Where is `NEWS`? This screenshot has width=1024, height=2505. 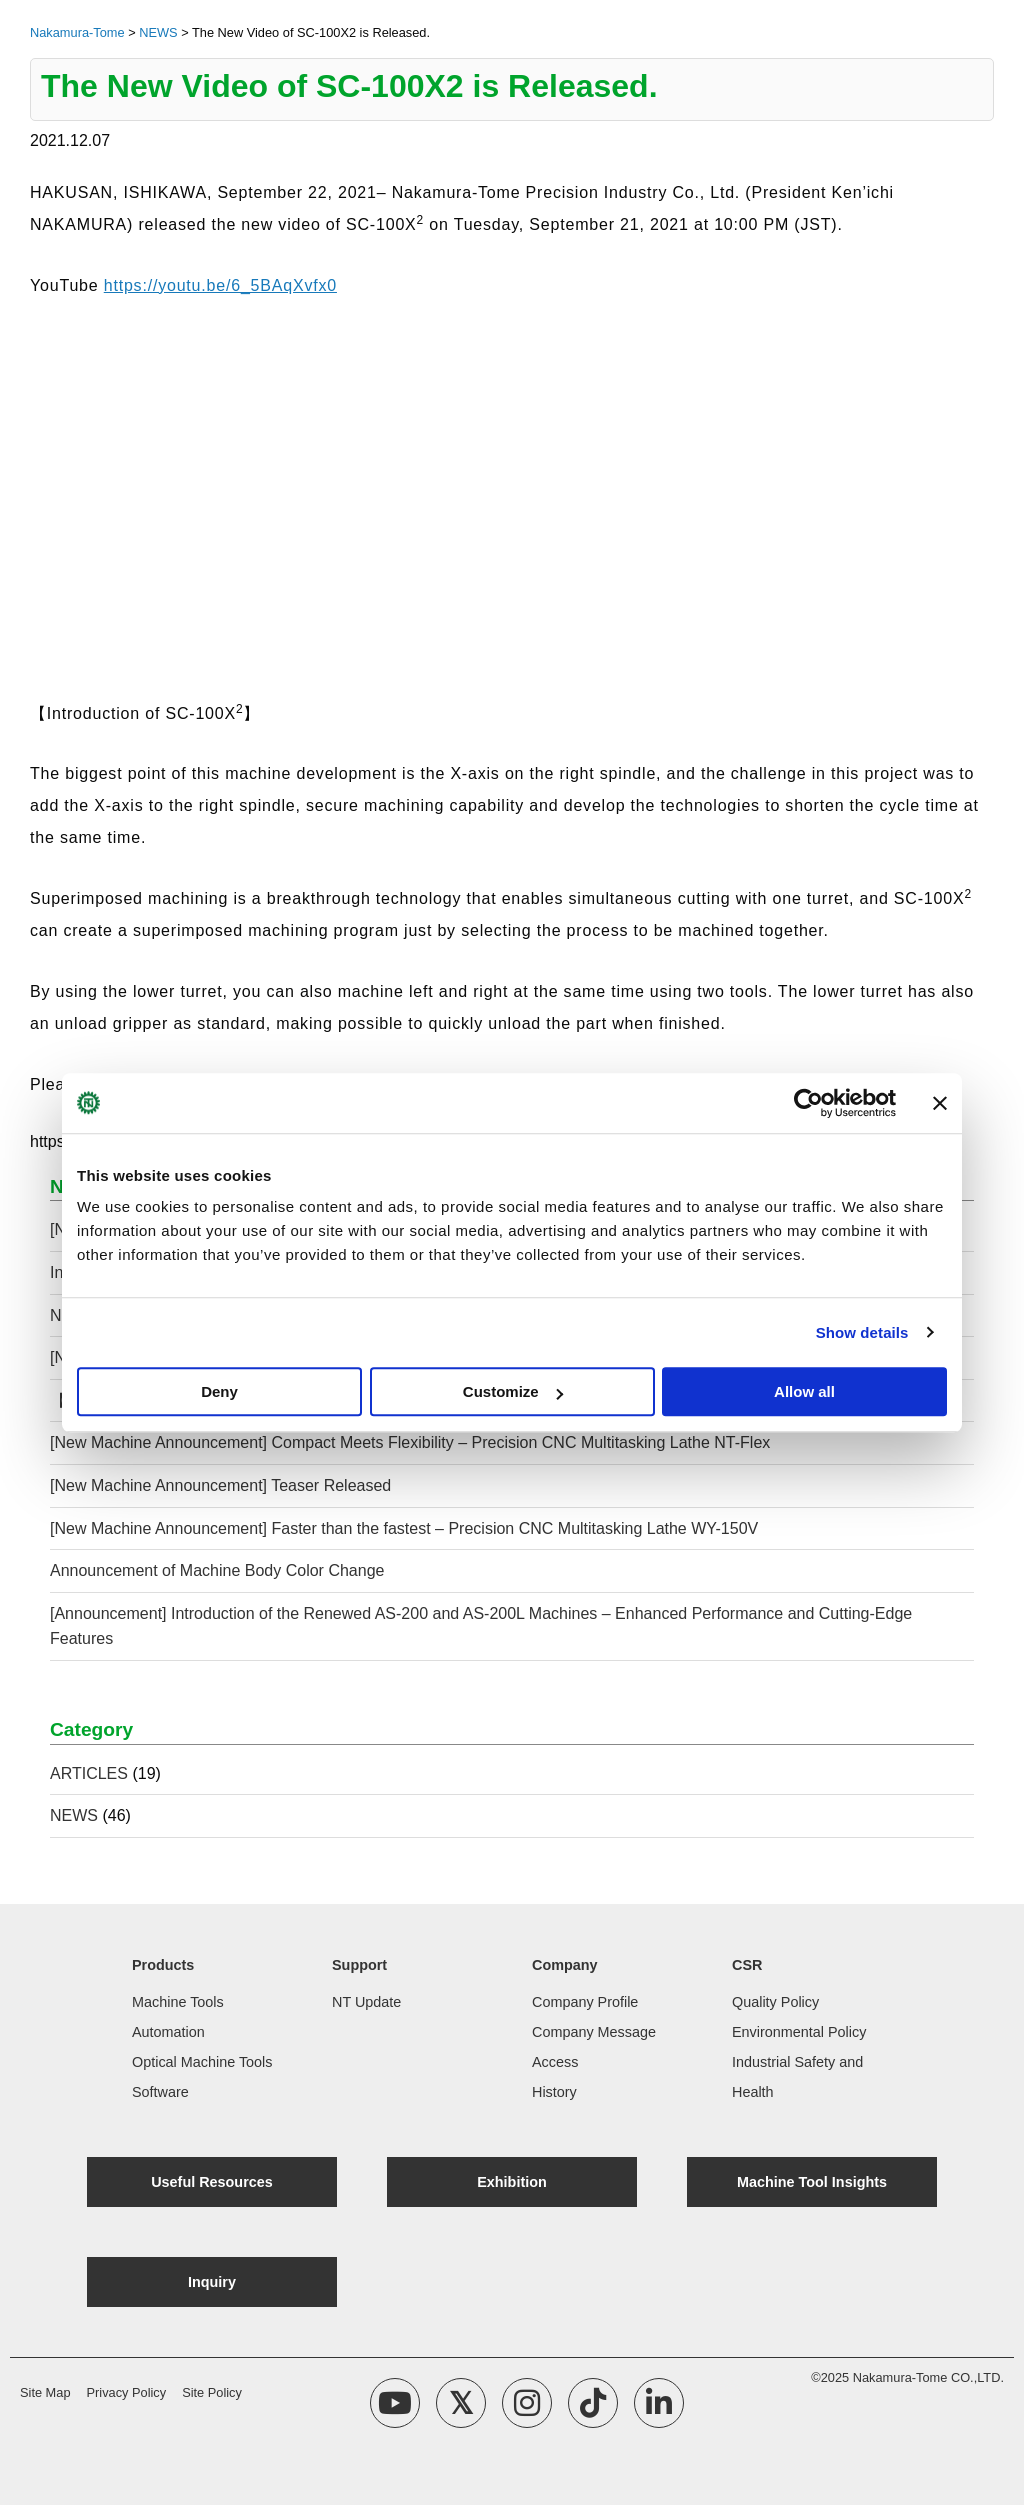 NEWS is located at coordinates (74, 1815).